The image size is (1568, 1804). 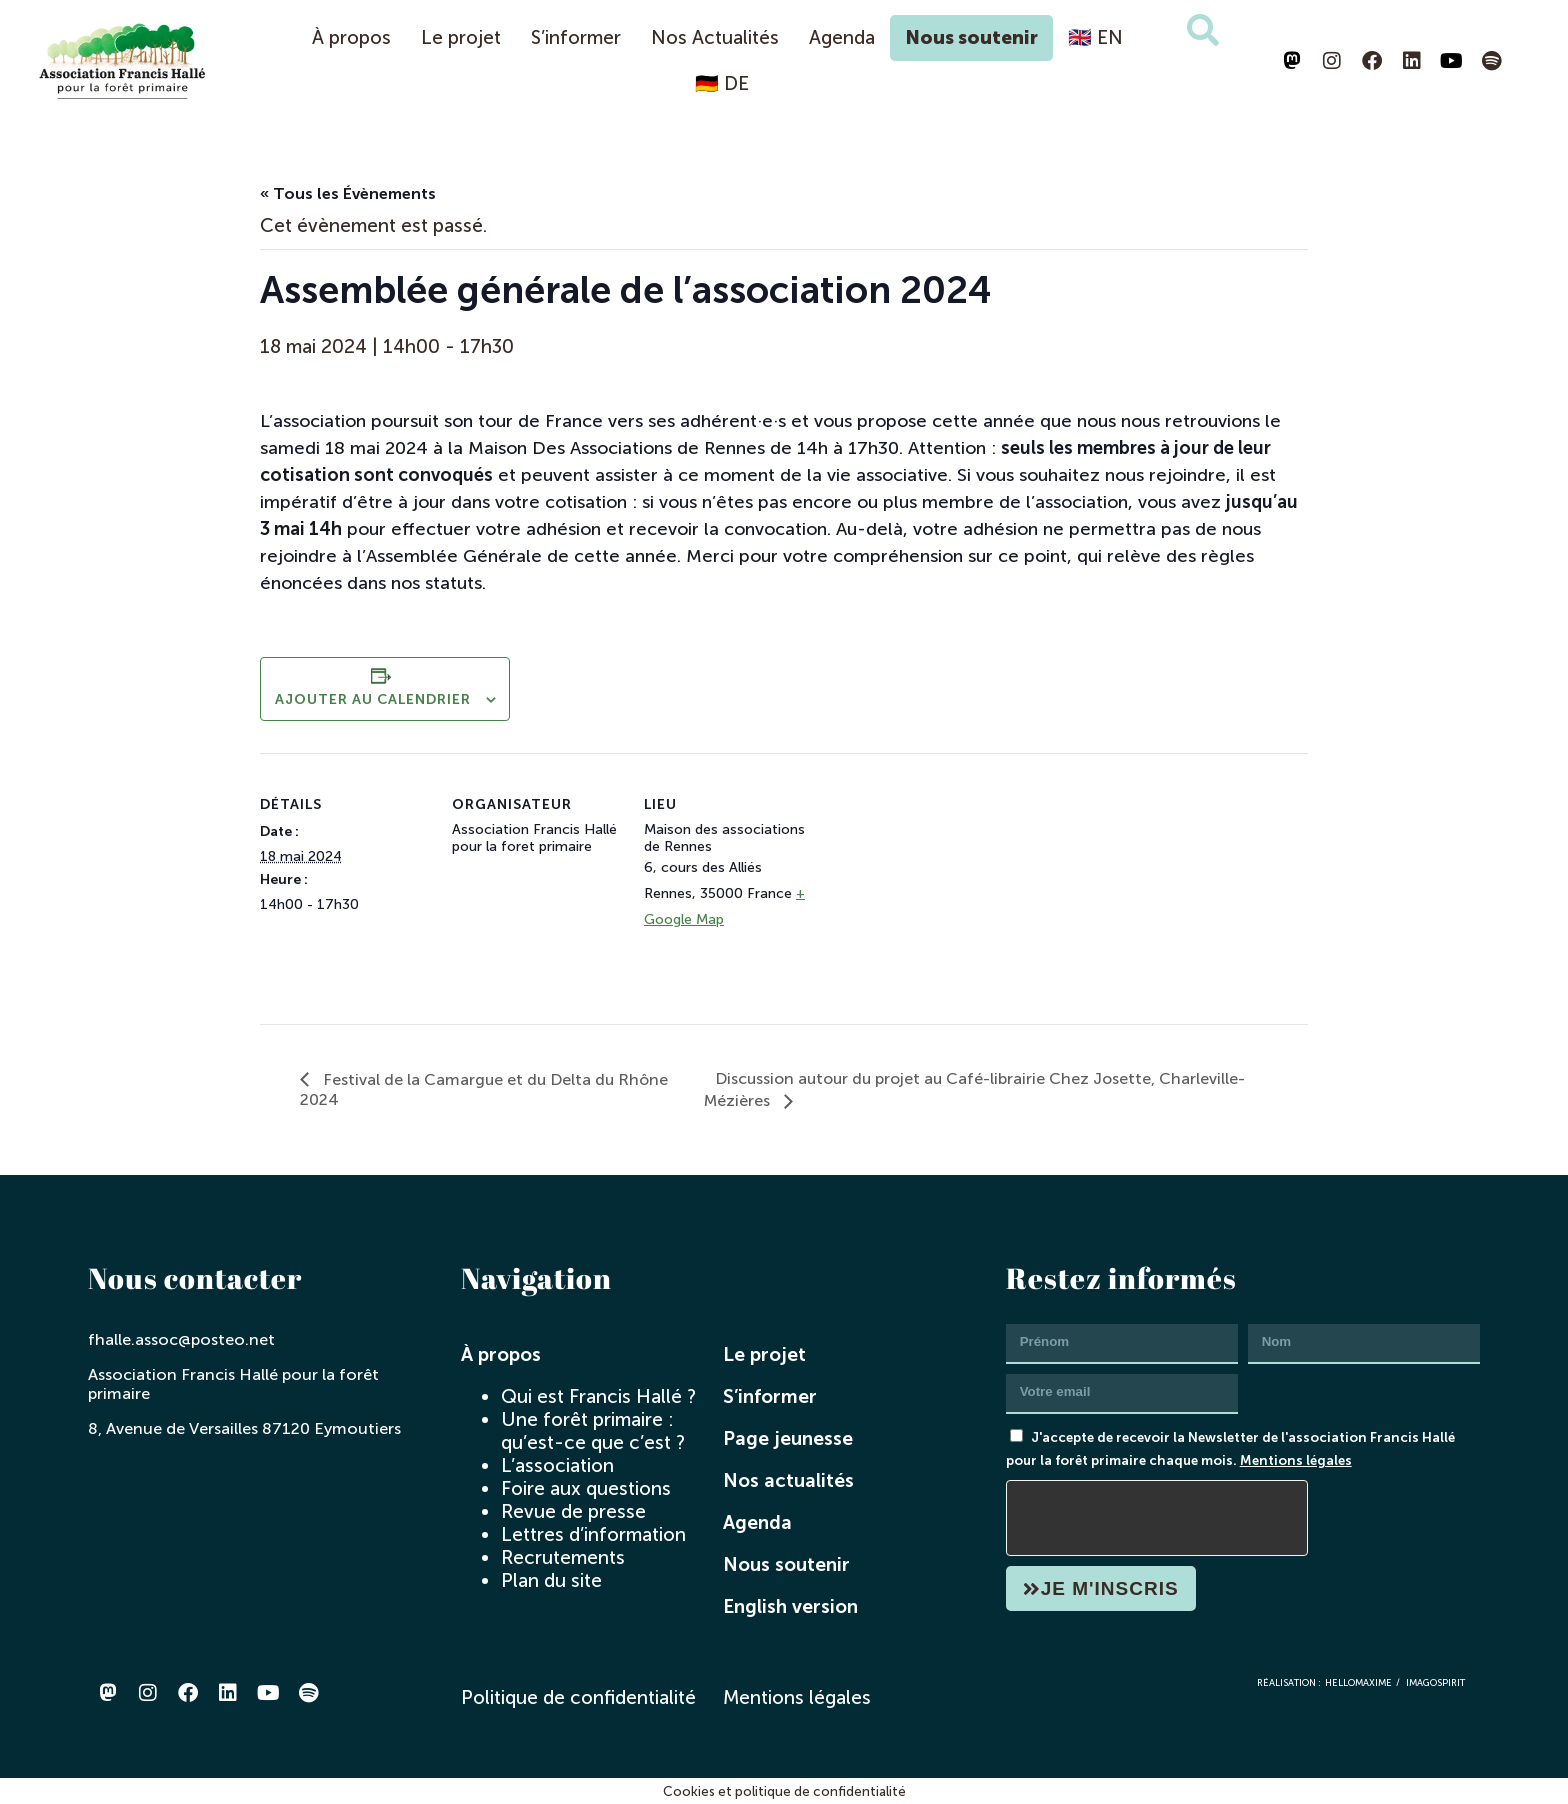 I want to click on Agenda, so click(x=842, y=37).